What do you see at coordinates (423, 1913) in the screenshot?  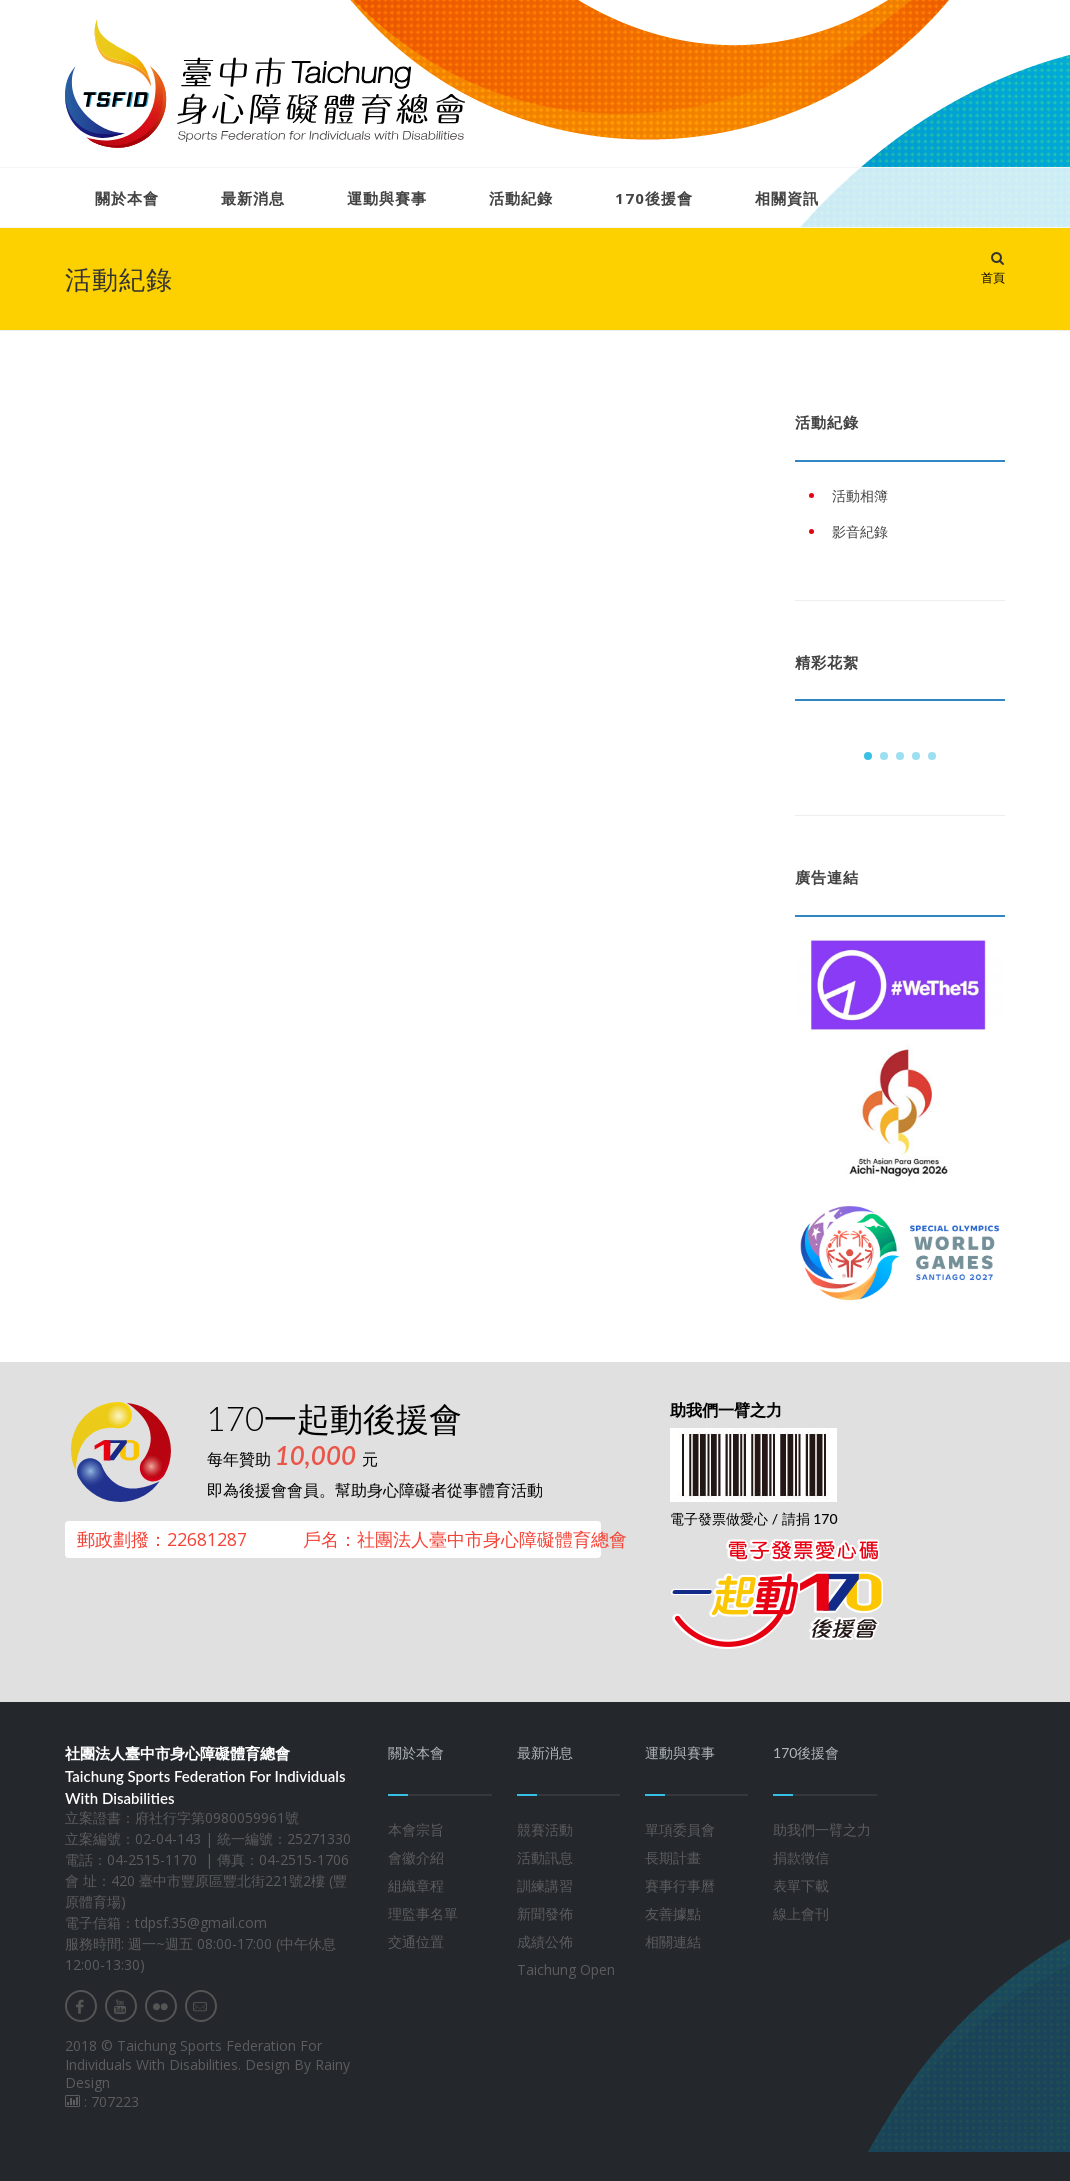 I see `理監事名單` at bounding box center [423, 1913].